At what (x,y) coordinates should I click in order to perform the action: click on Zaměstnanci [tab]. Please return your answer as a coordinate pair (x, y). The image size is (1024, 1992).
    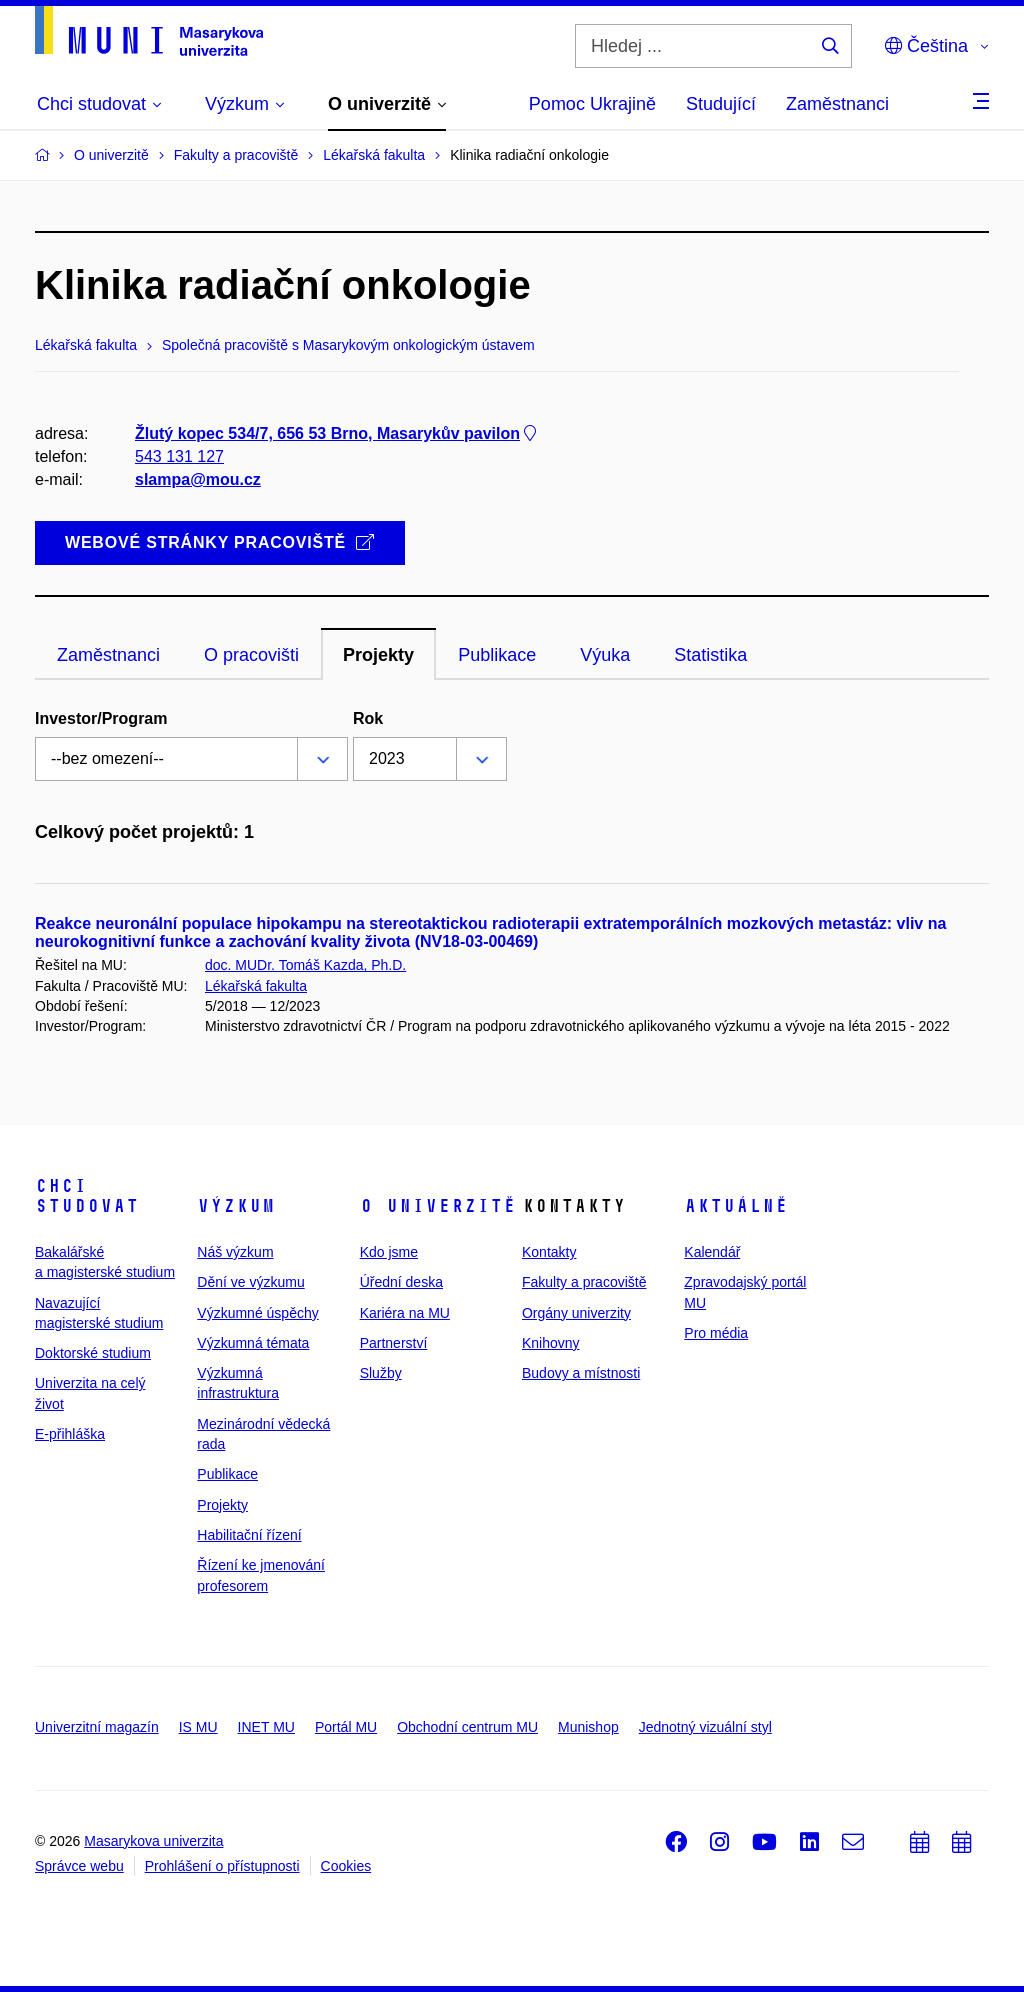
    Looking at the image, I should click on (108, 655).